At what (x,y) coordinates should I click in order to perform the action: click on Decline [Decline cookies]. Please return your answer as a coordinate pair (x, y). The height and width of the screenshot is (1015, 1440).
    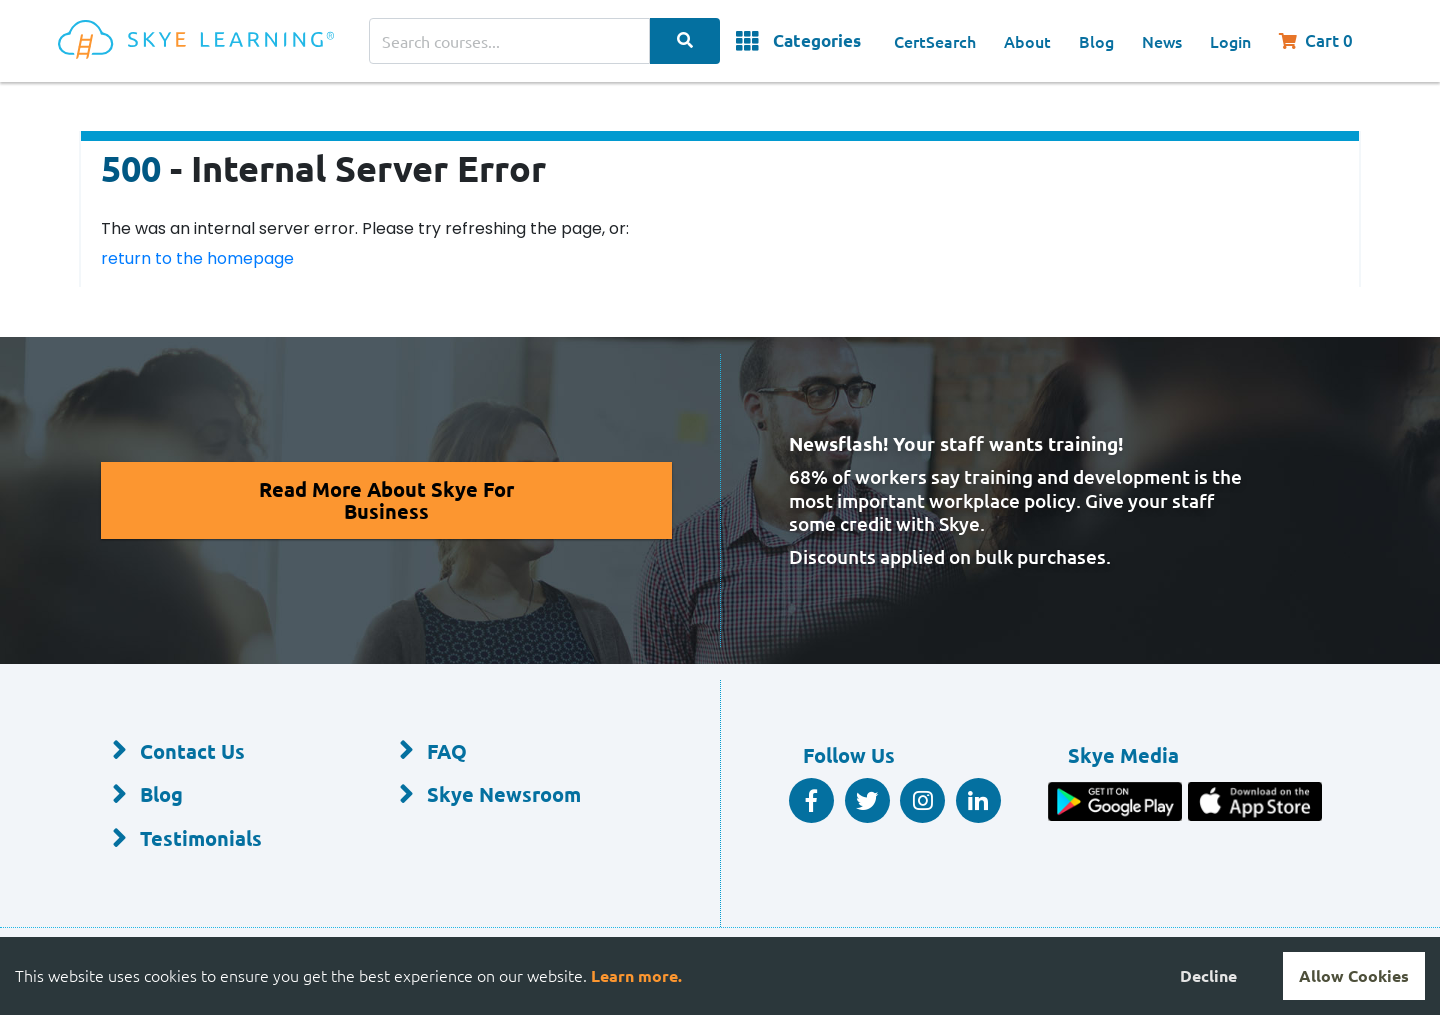
    Looking at the image, I should click on (1208, 975).